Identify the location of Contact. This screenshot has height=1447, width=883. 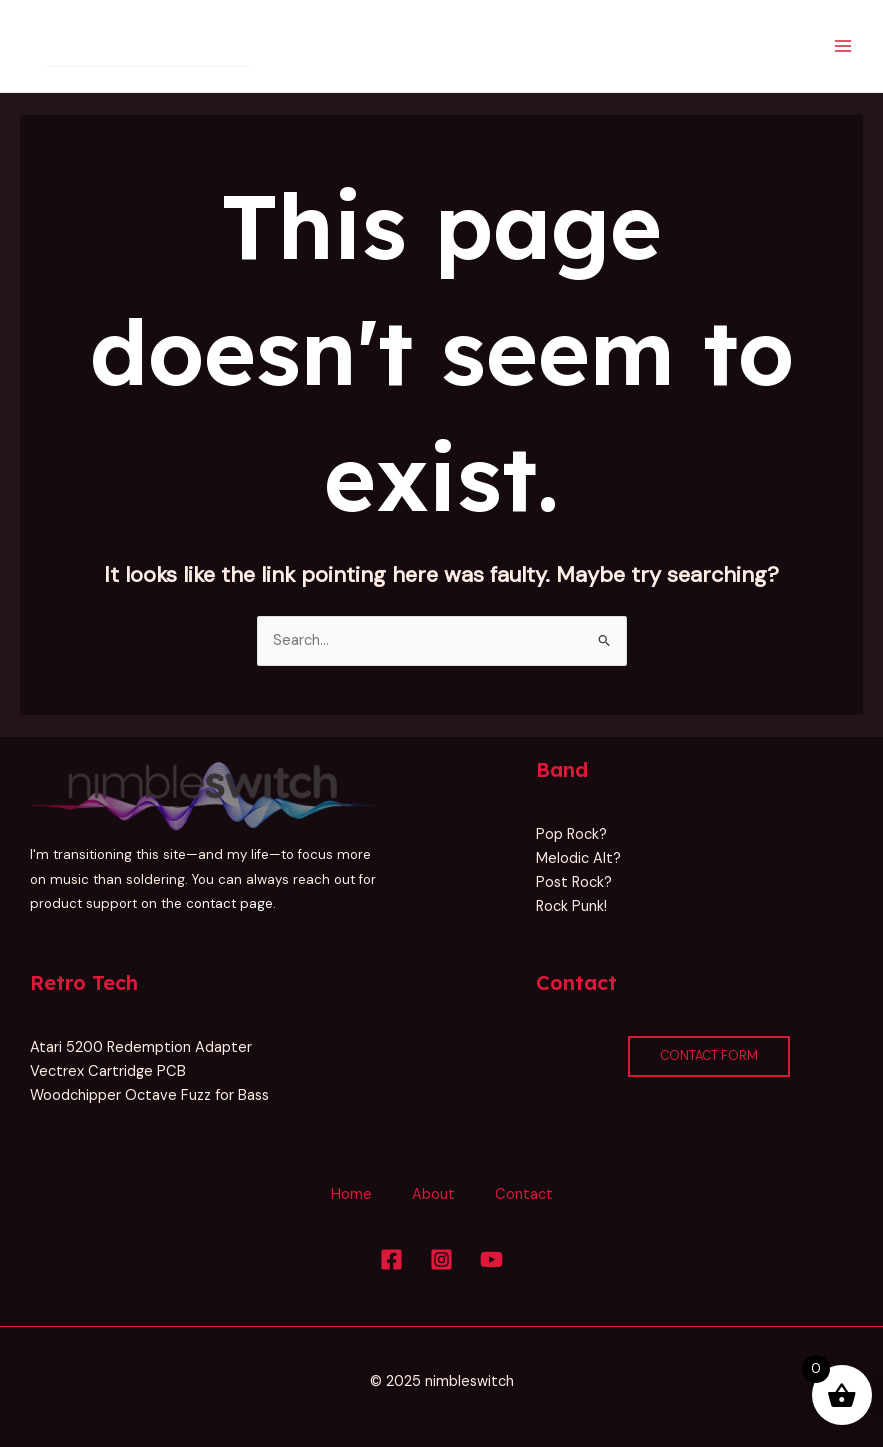
(524, 1194).